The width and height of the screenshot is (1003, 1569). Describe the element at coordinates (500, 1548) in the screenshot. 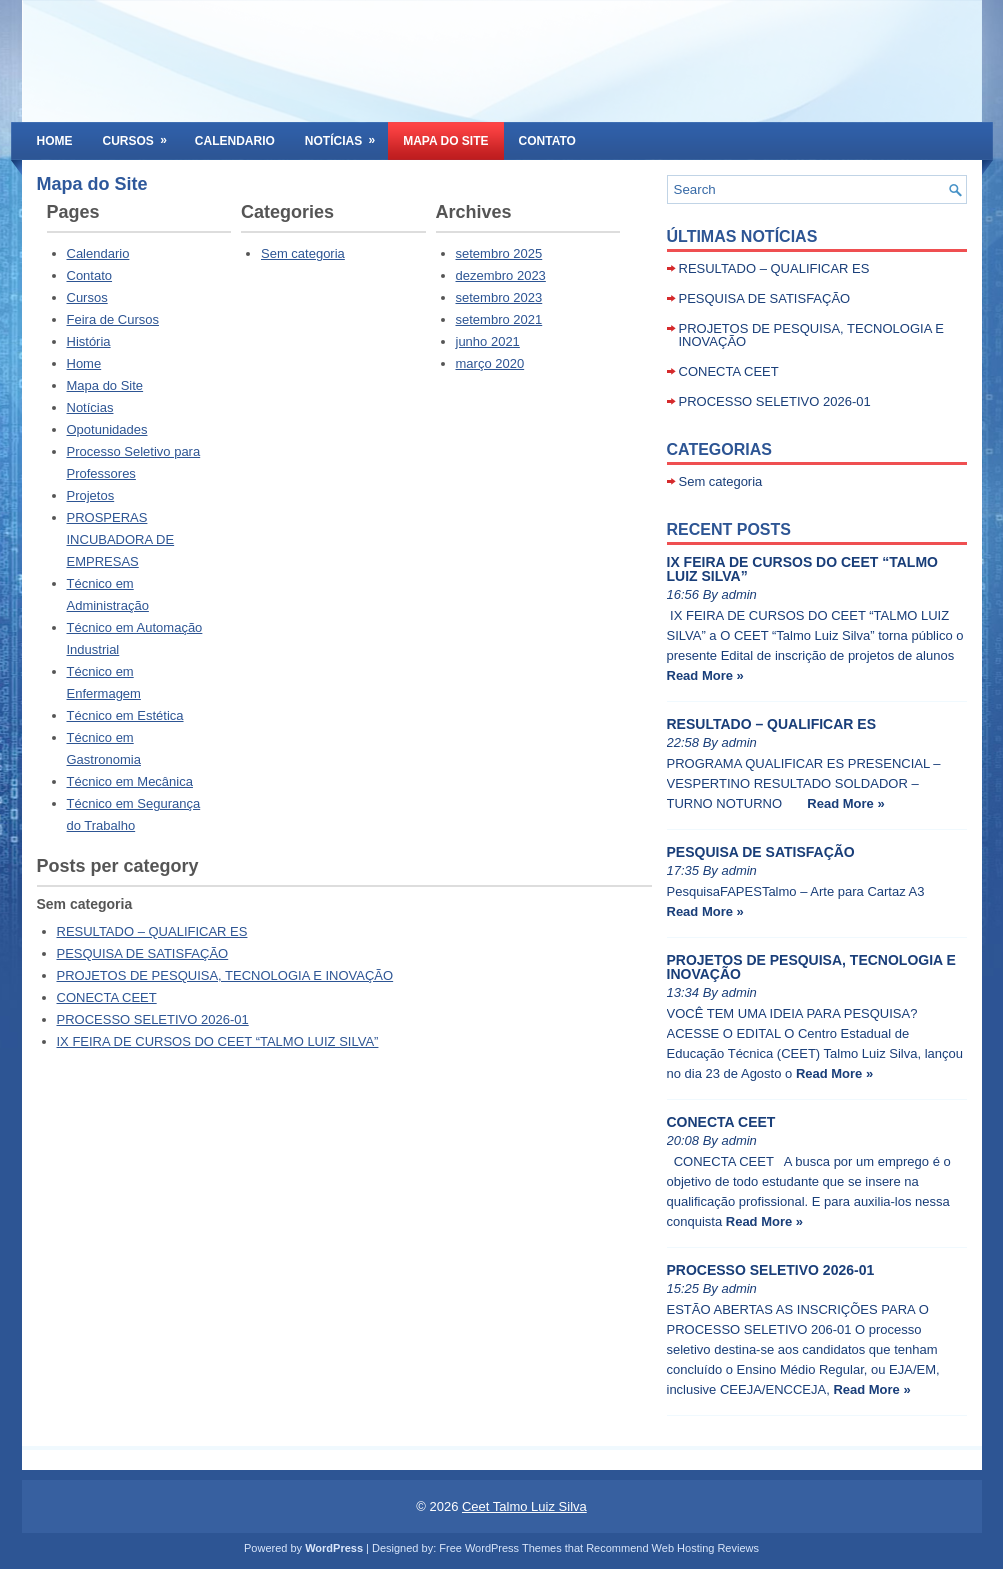

I see `Free WordPress Themes` at that location.